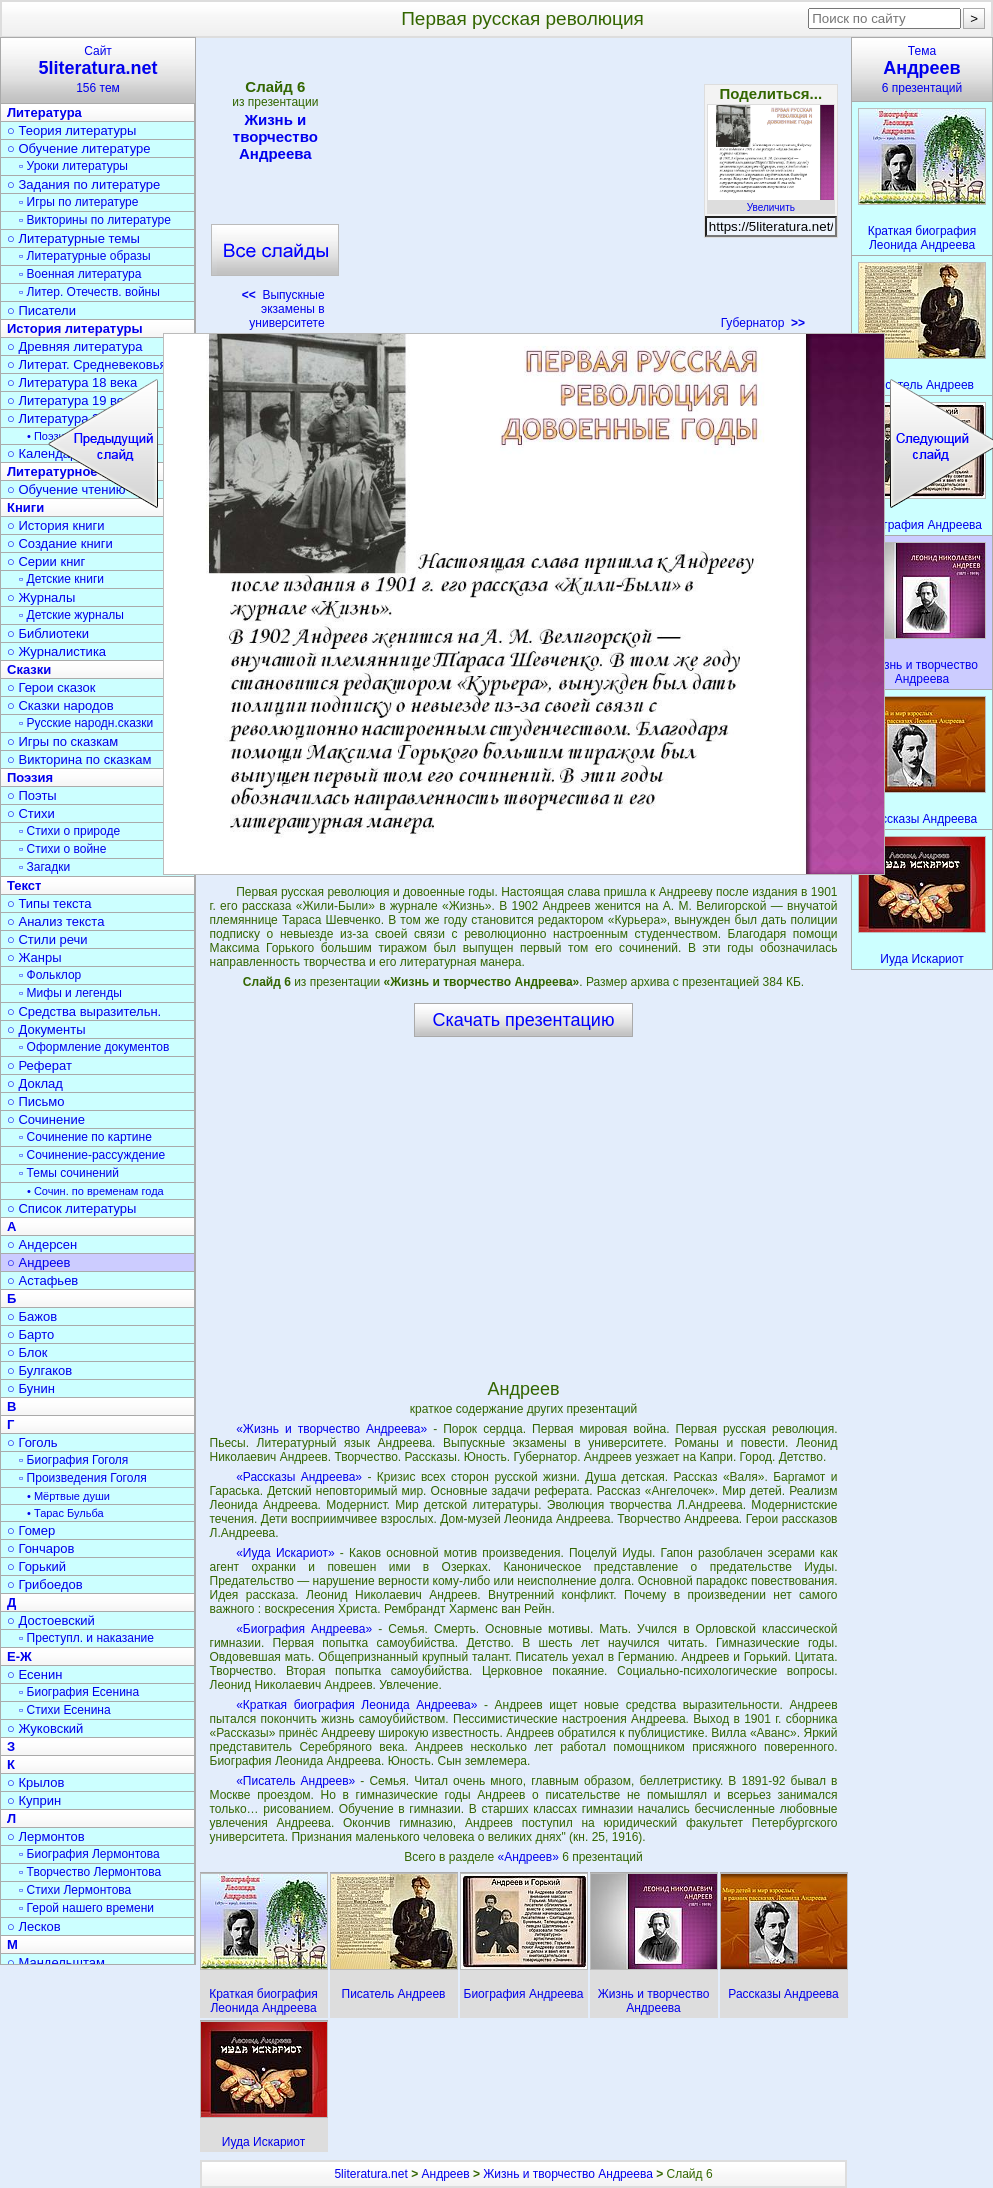 The height and width of the screenshot is (2188, 993). What do you see at coordinates (79, 1692) in the screenshot?
I see `▫ Биография Есенина` at bounding box center [79, 1692].